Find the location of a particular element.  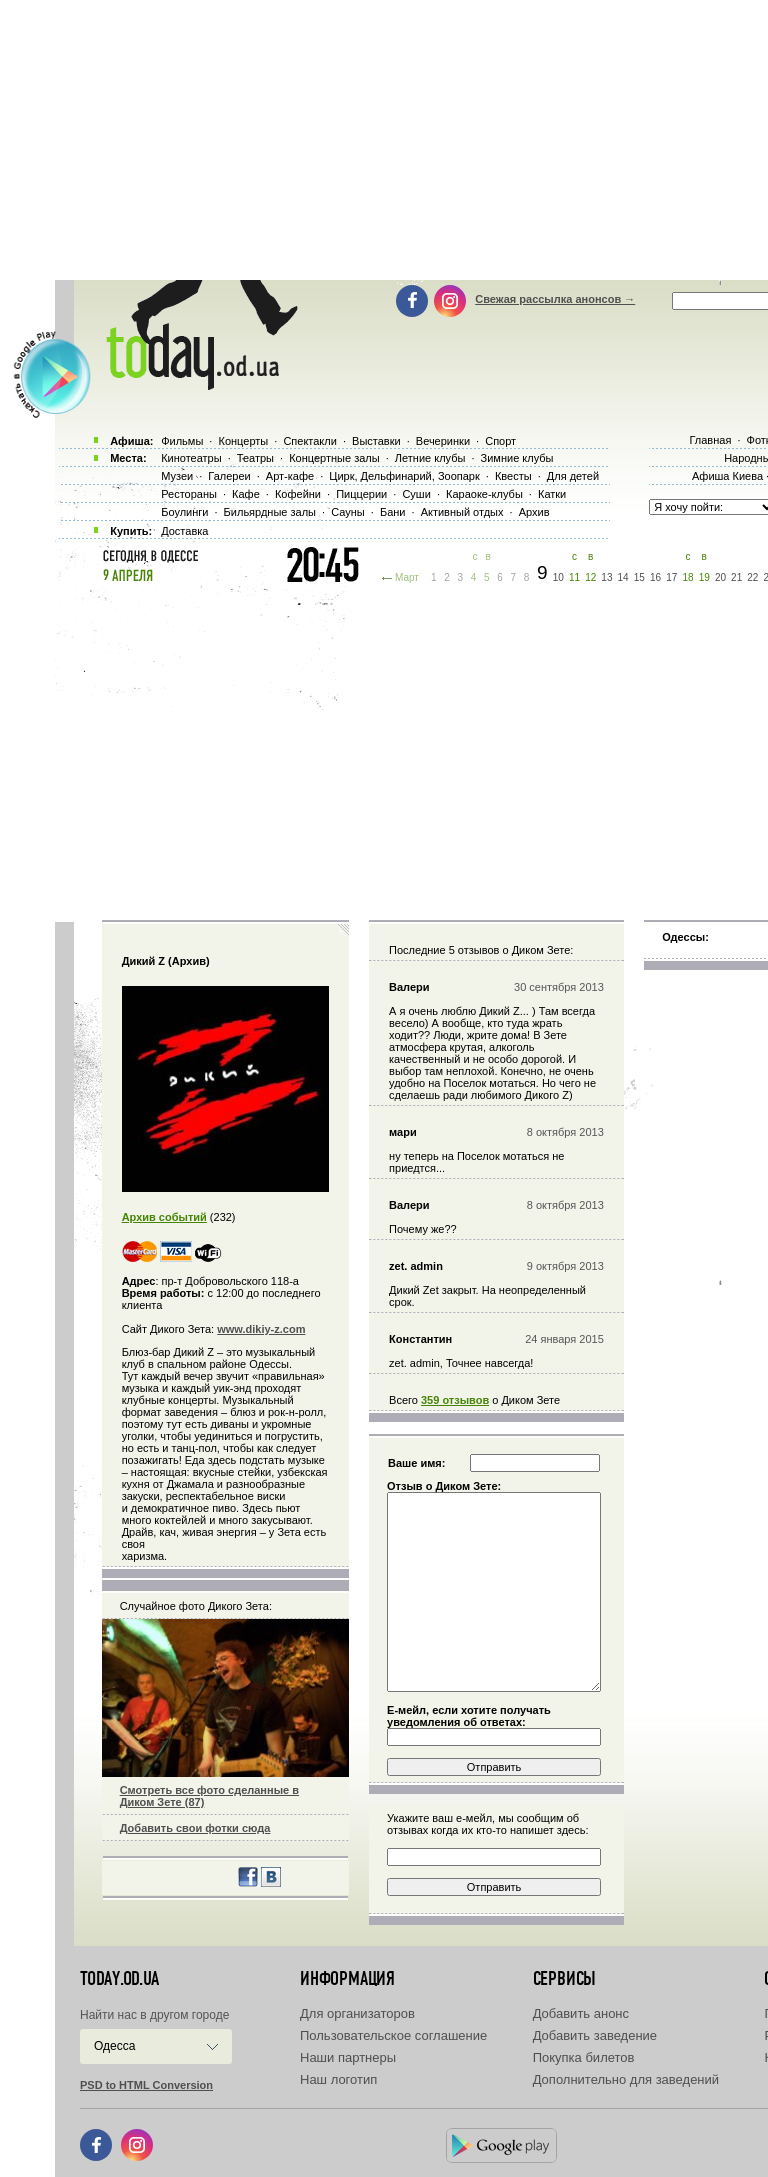

21 is located at coordinates (736, 577).